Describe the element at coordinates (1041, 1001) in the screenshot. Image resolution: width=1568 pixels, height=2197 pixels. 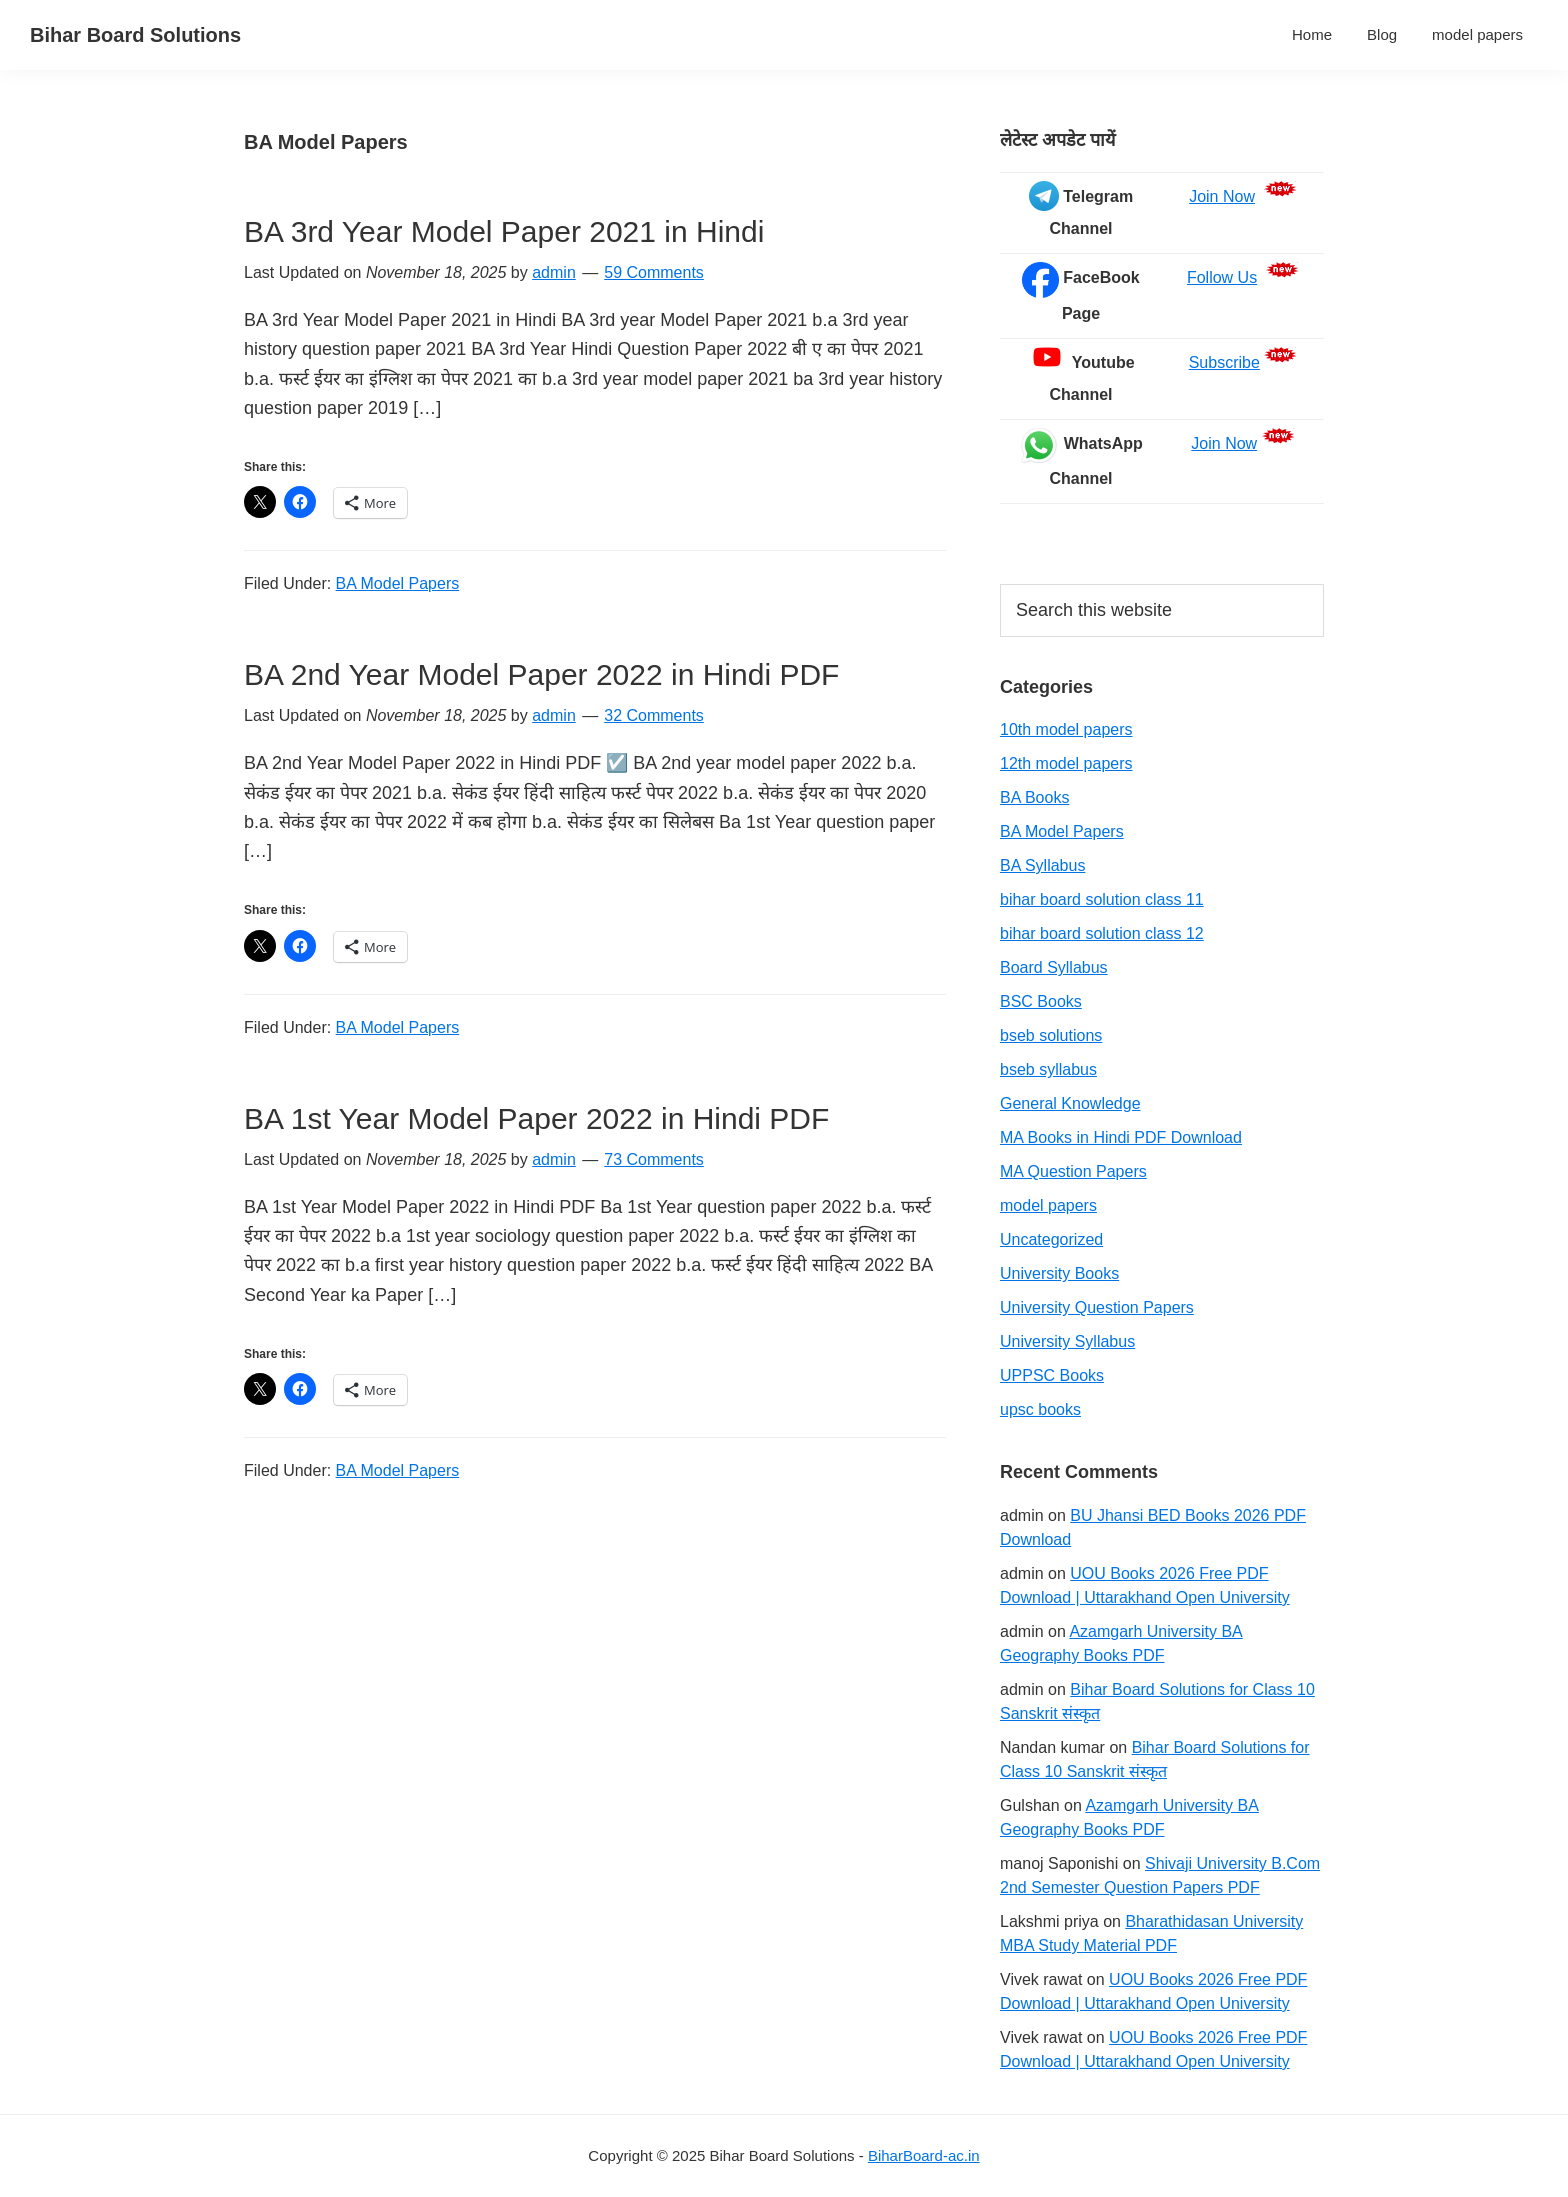
I see `BSC Books` at that location.